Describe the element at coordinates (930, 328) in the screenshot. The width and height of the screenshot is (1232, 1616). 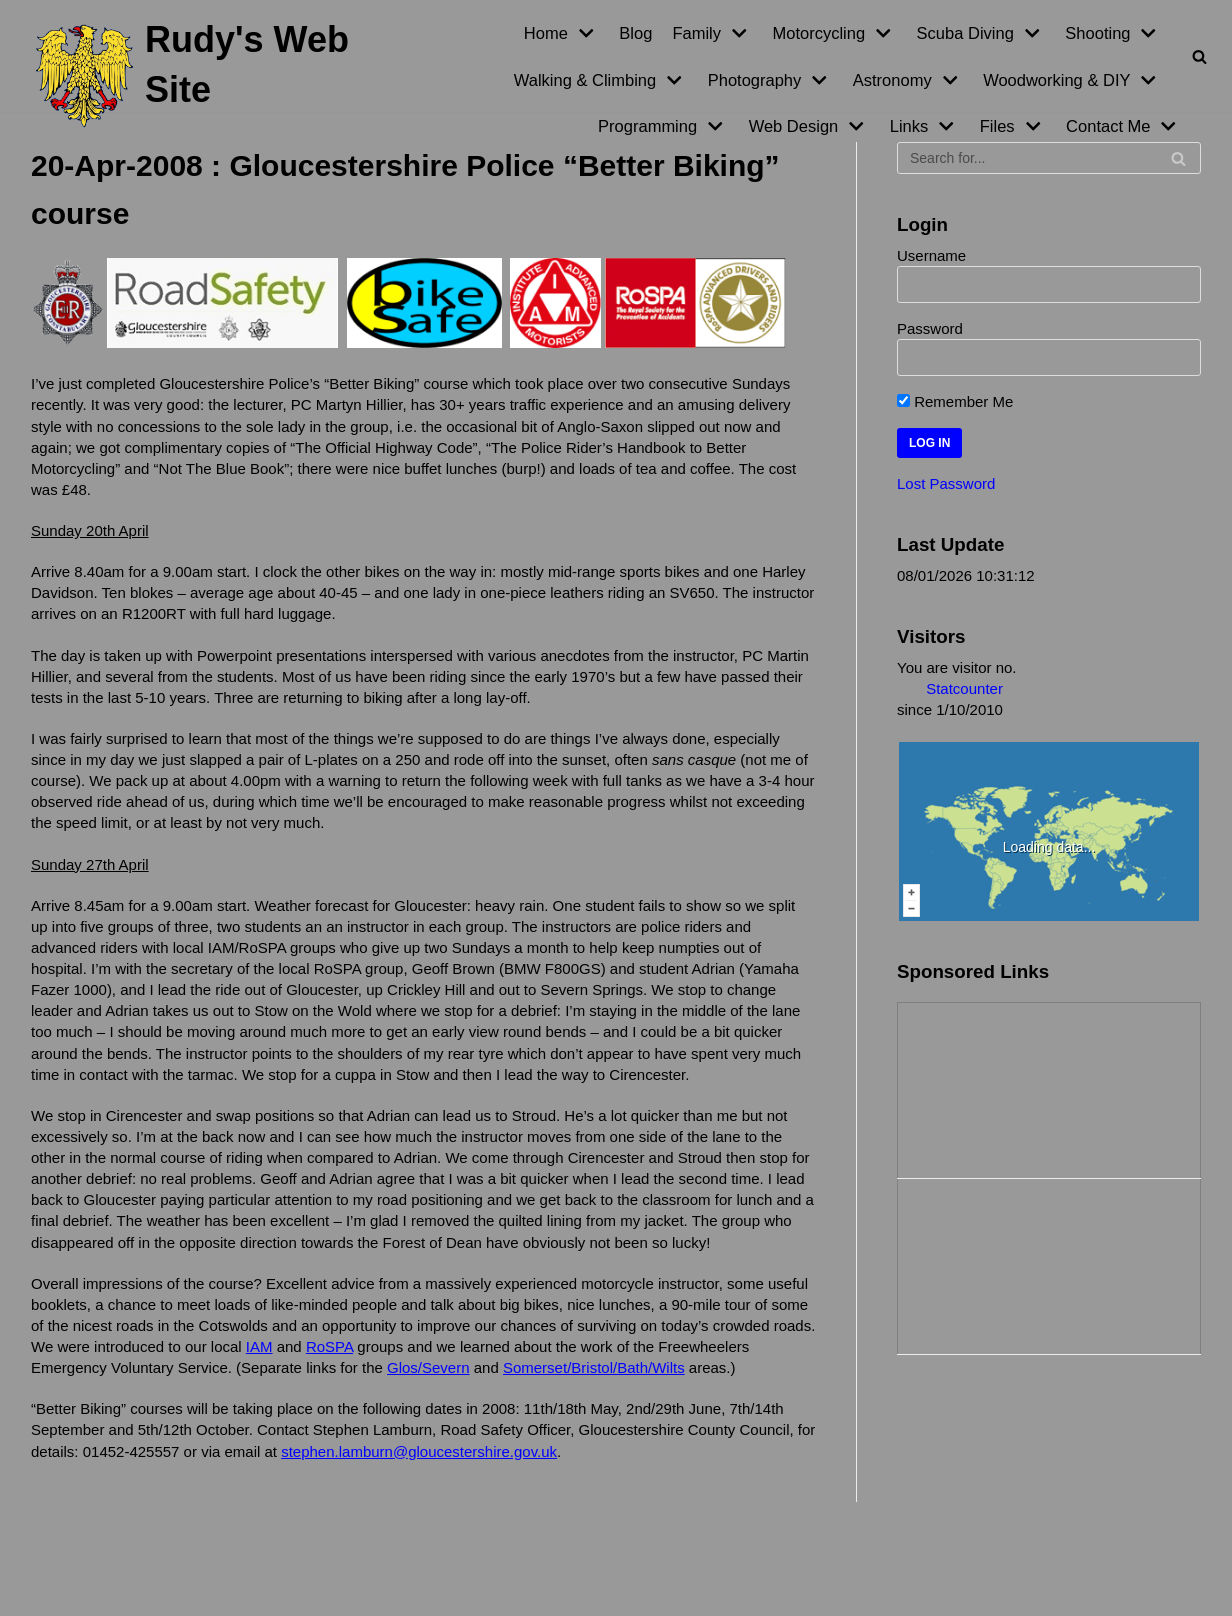
I see `Password` at that location.